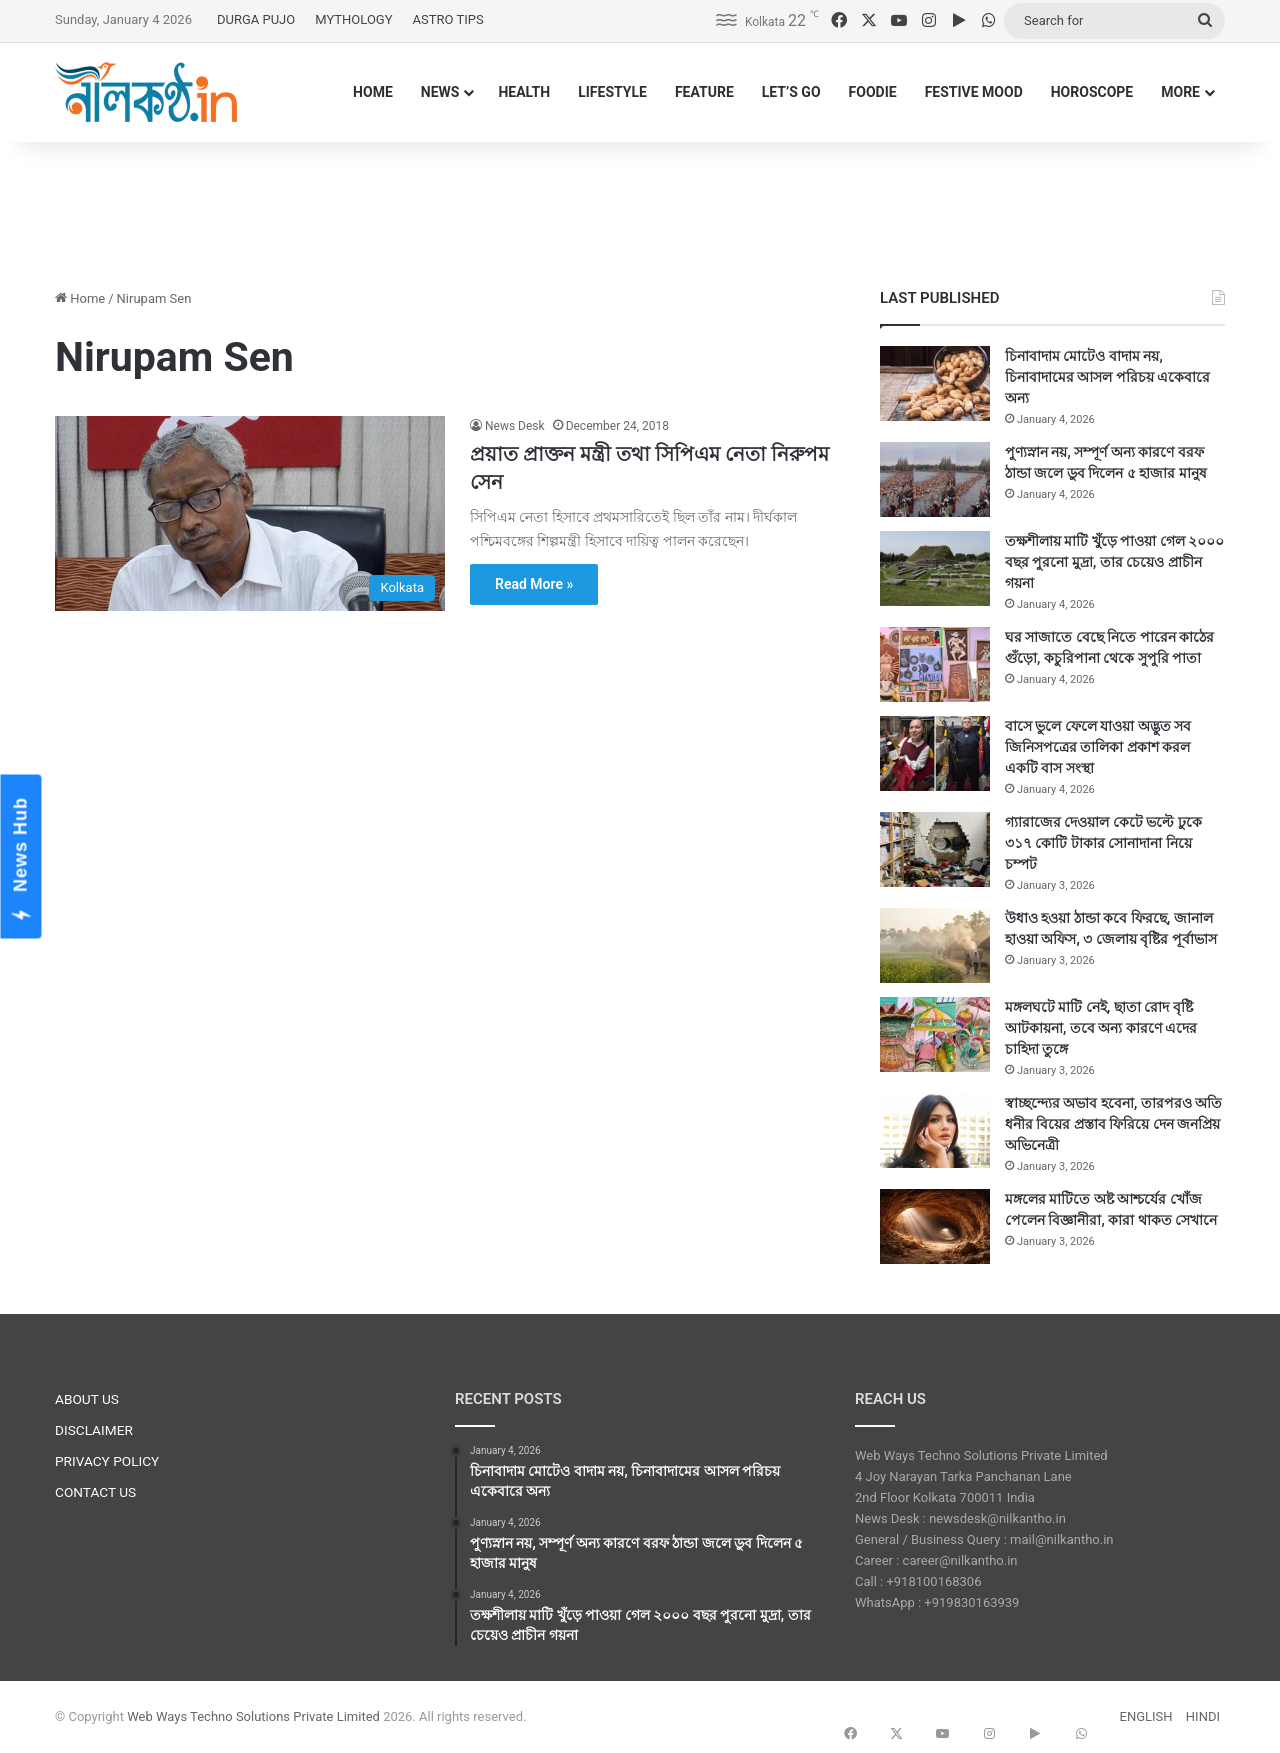 The width and height of the screenshot is (1280, 1753). I want to click on স্বাচ্ছন্দ্যের অভাব হবেনা, তারপরও অতি ধনীর বিয়ের প্রস্তাব ফিরিয়ে দেন জনপ্রিয় অভিনেত্রী, so click(1113, 1124).